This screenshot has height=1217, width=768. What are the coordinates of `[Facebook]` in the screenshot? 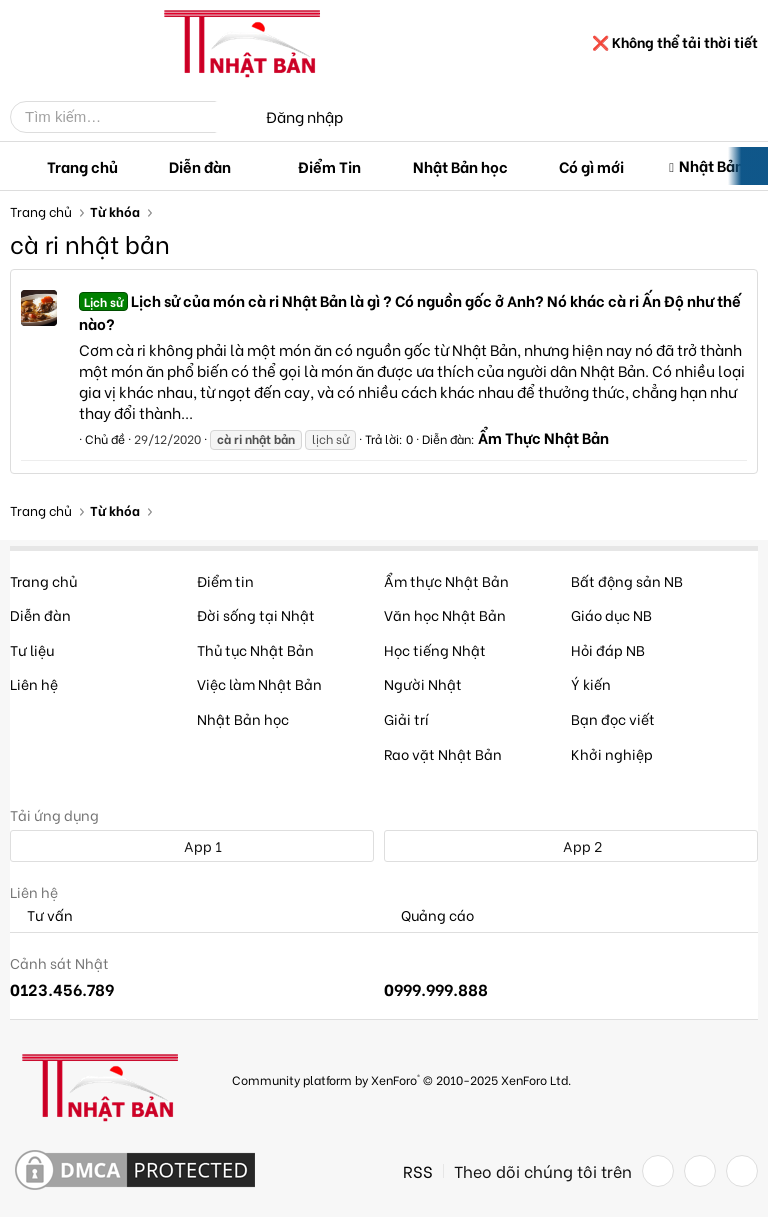 It's located at (658, 1171).